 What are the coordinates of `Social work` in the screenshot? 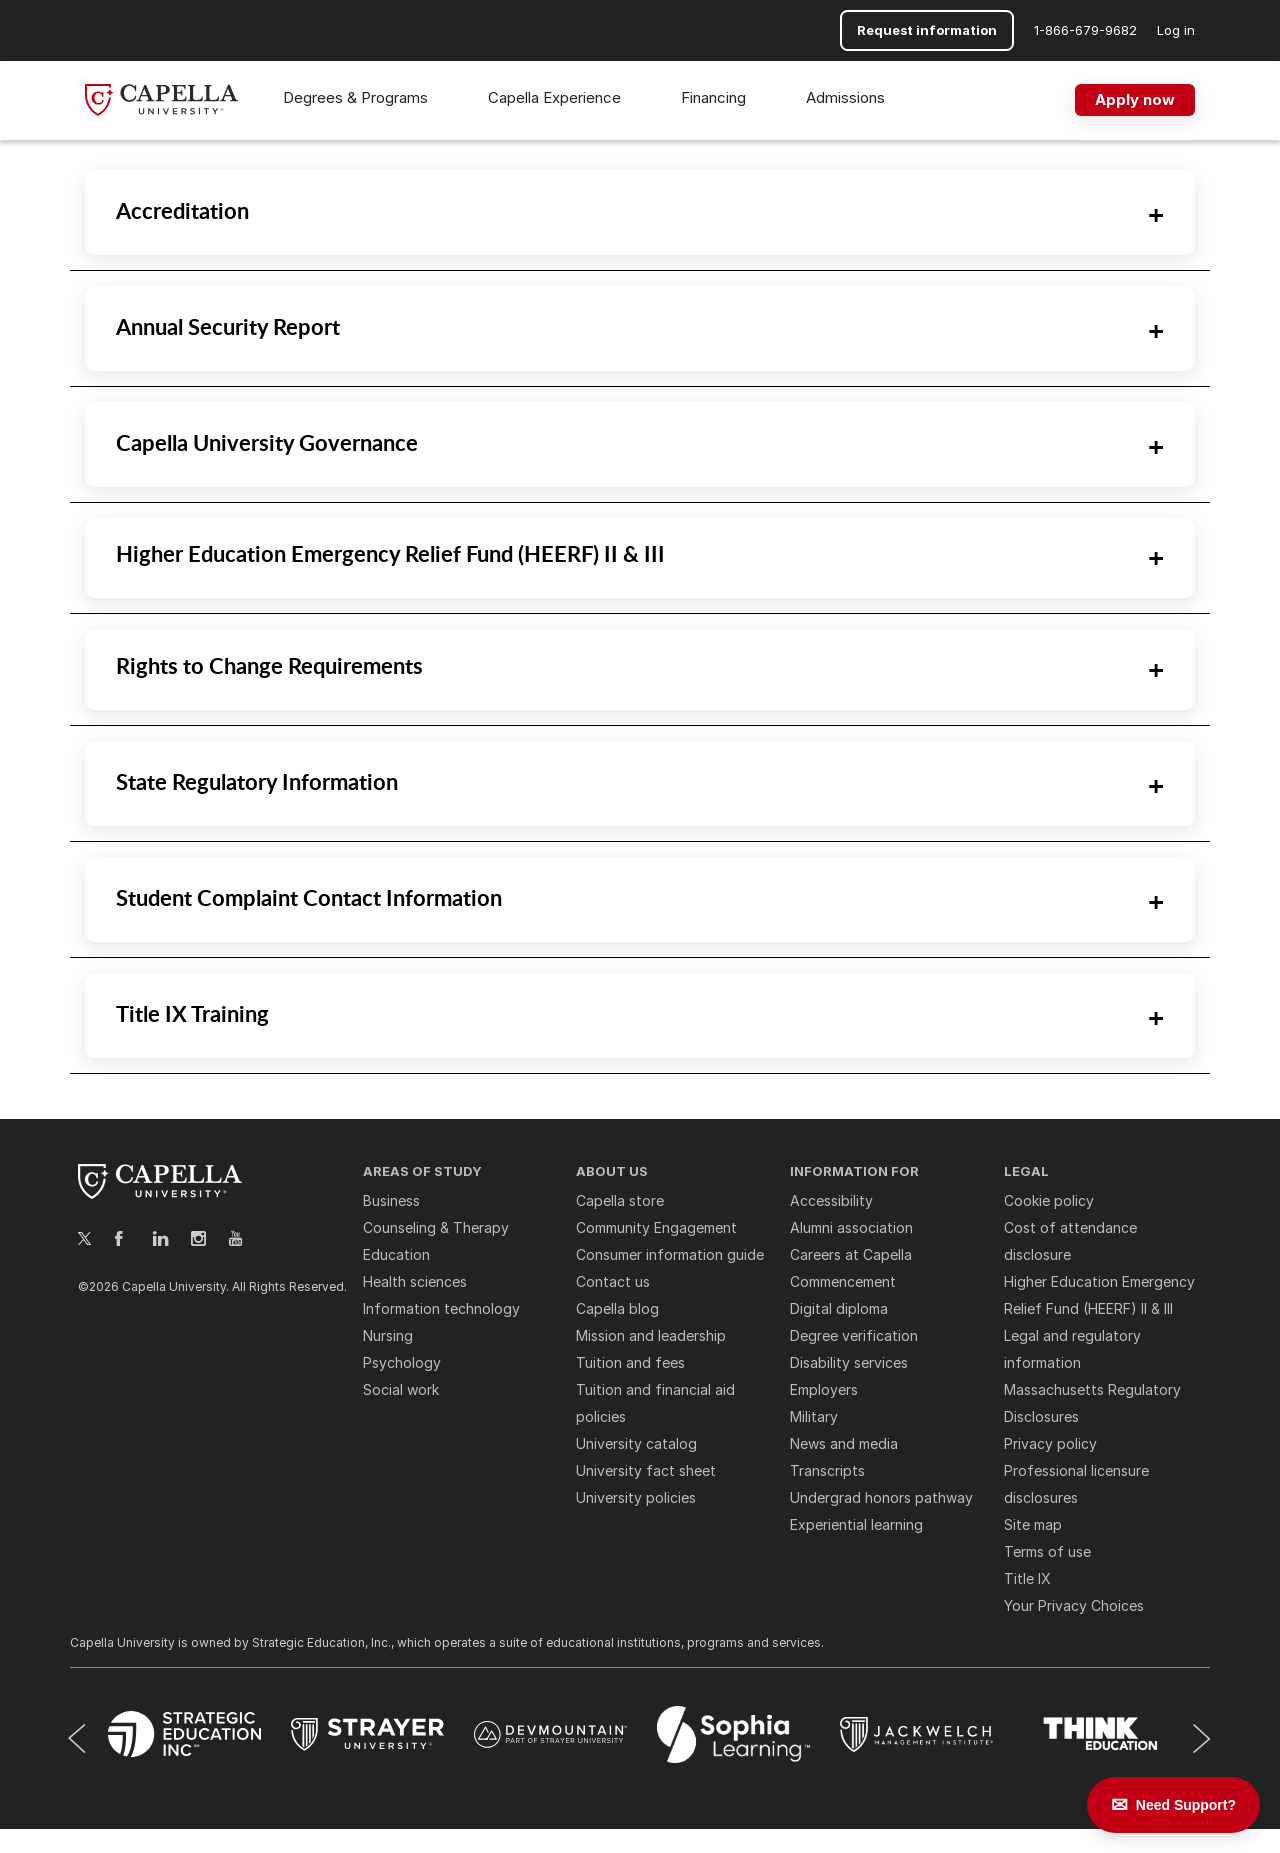 It's located at (401, 1389).